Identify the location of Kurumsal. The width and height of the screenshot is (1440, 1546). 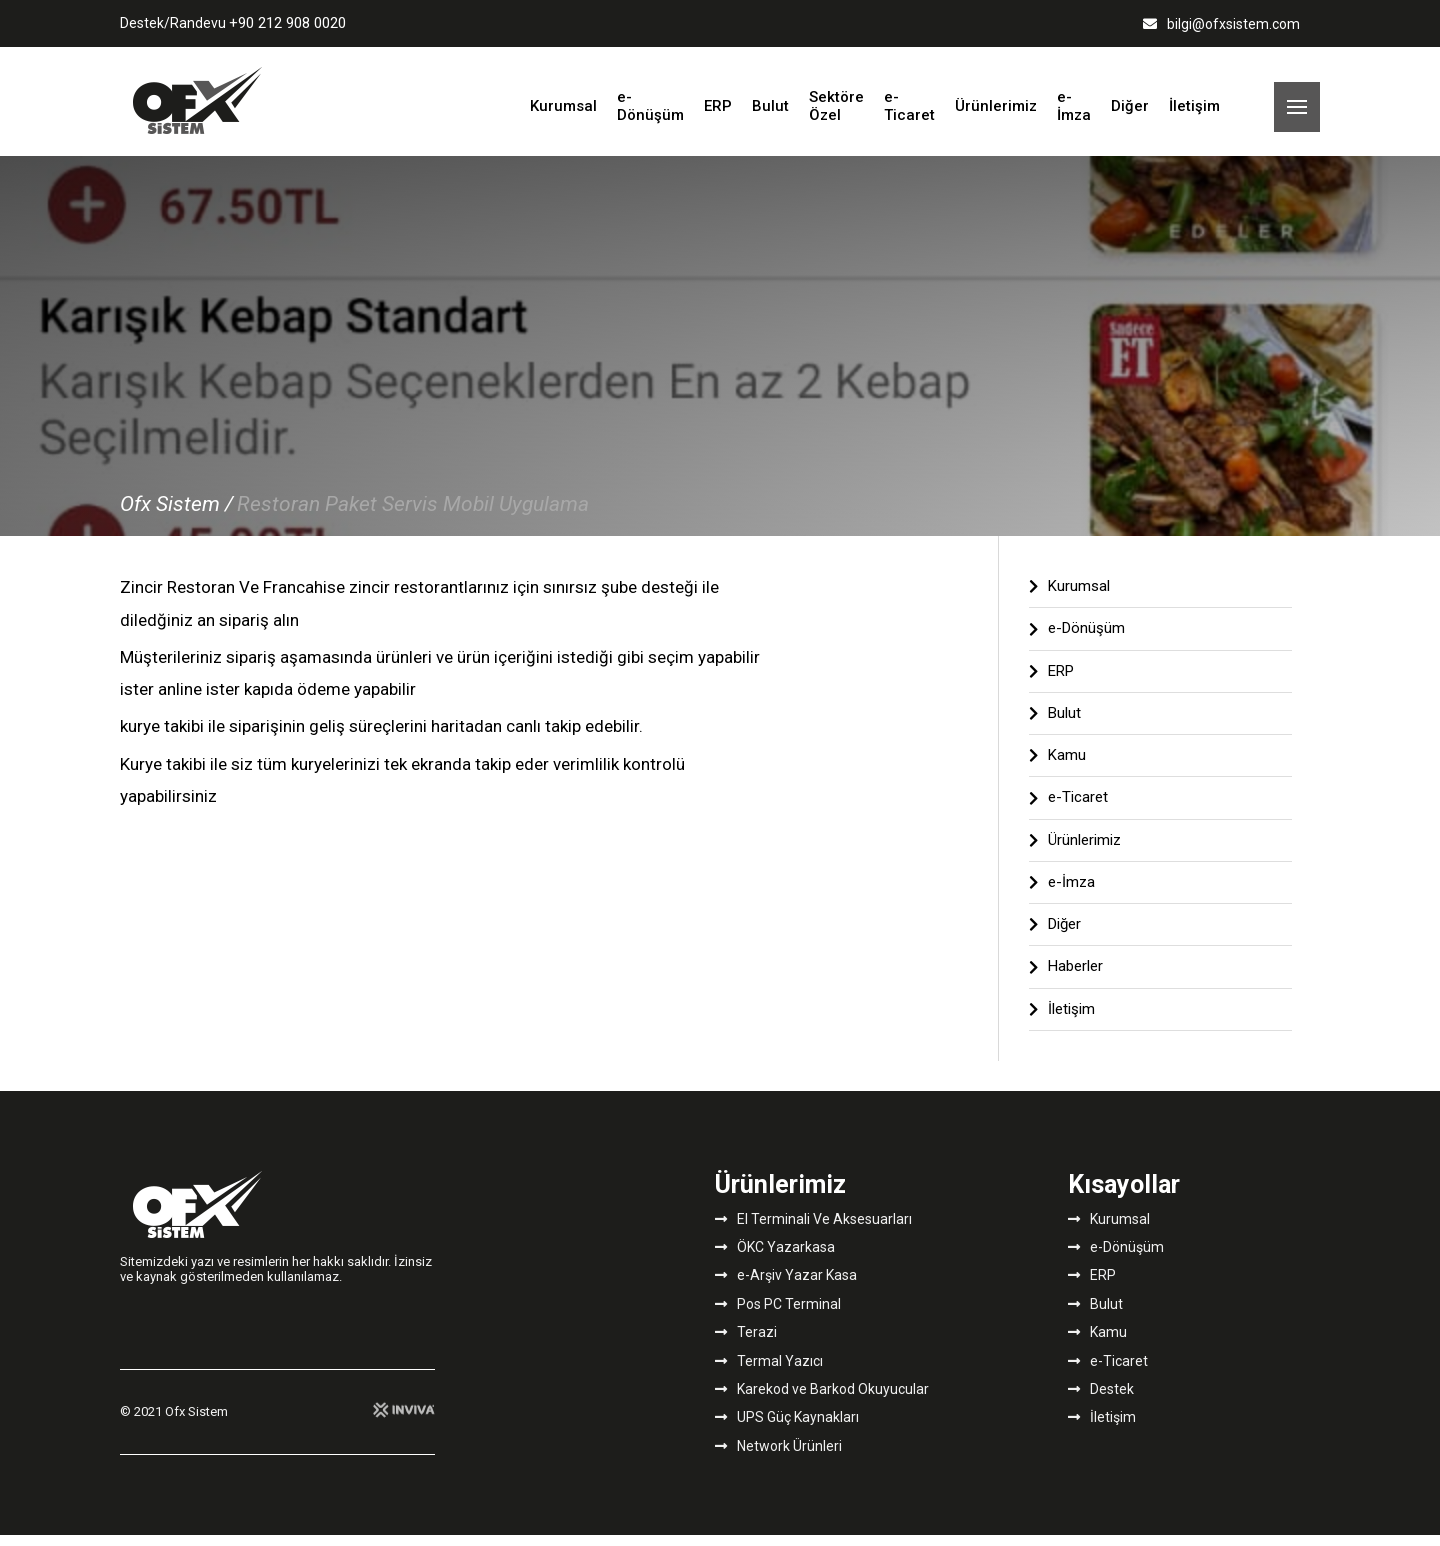
(563, 112).